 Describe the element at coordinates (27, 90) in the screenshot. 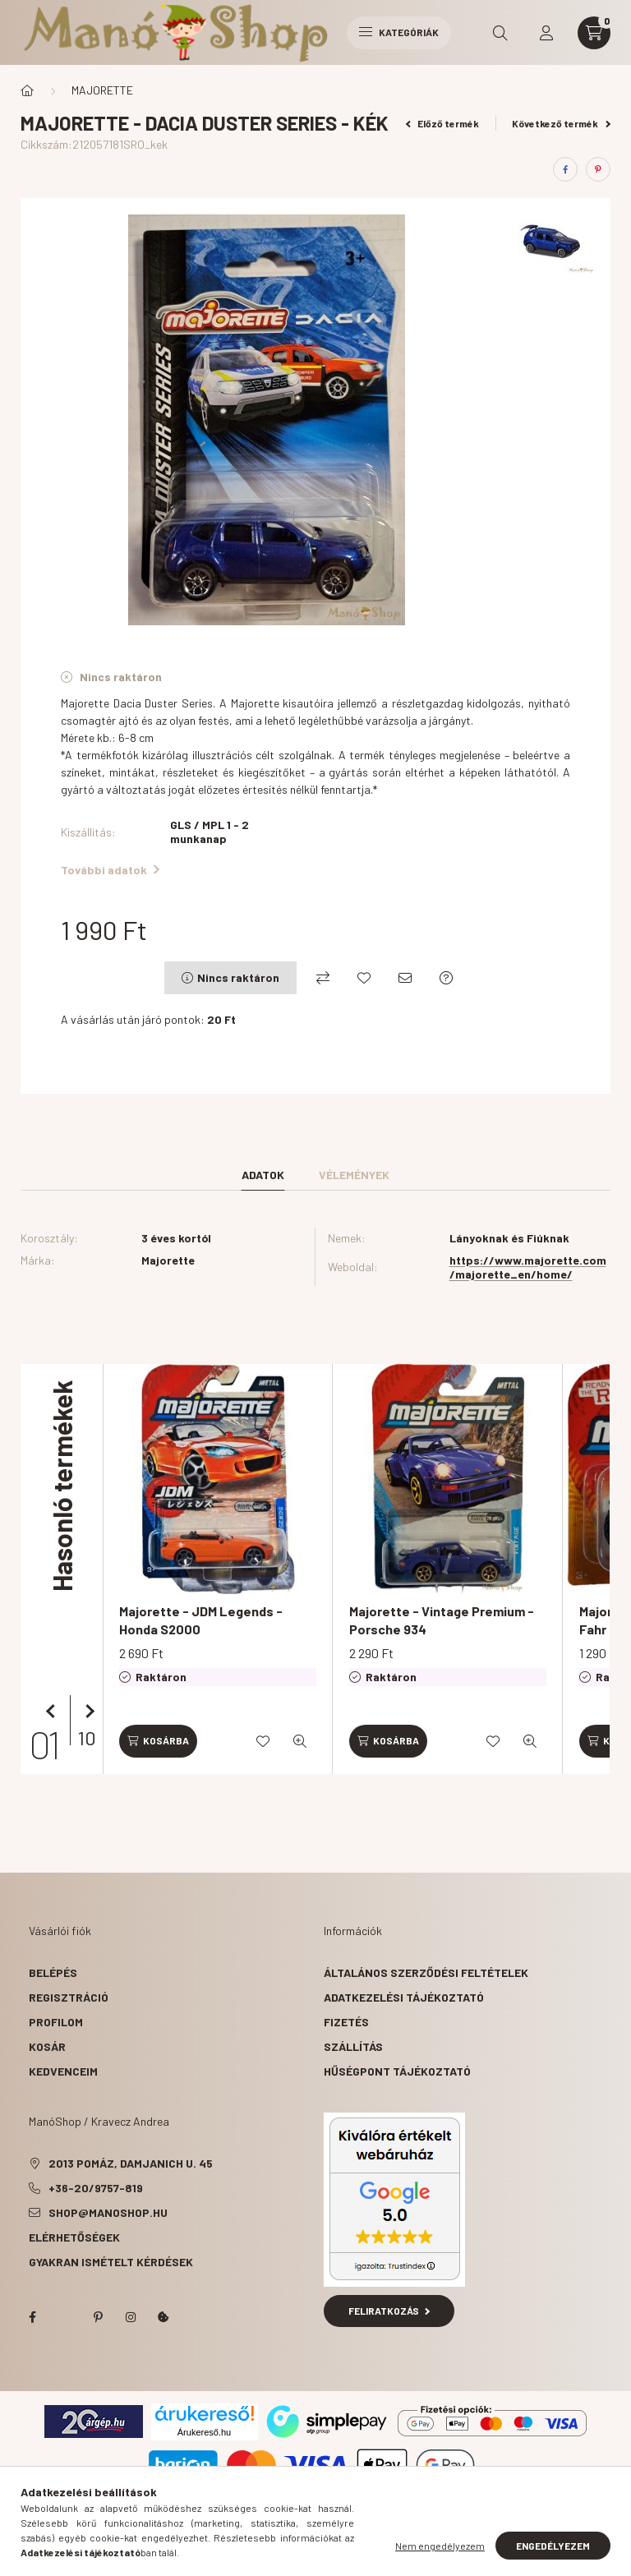

I see `[Főkategória]` at that location.